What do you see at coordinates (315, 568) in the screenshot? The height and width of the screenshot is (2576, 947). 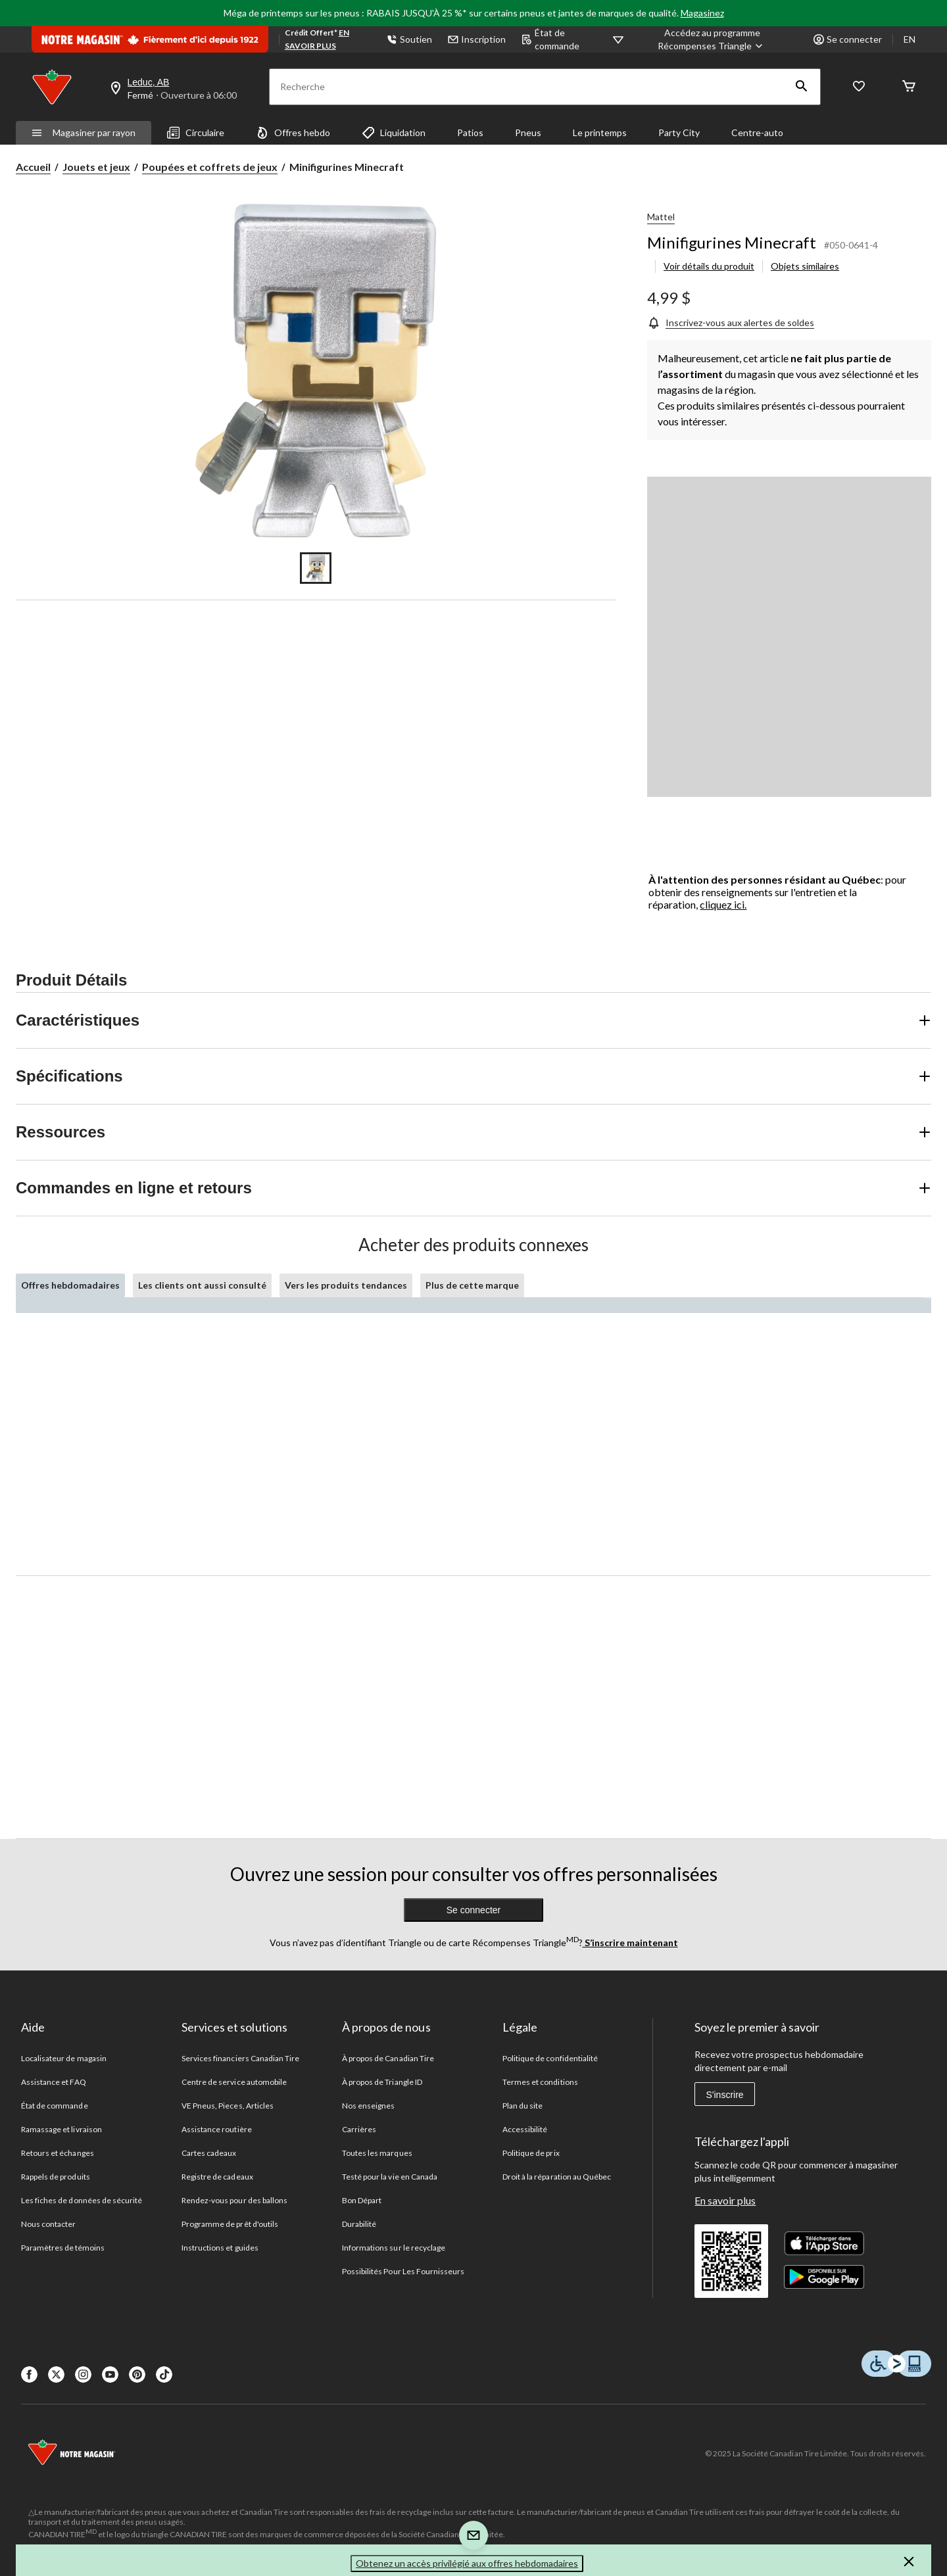 I see `[Go to slide 1]` at bounding box center [315, 568].